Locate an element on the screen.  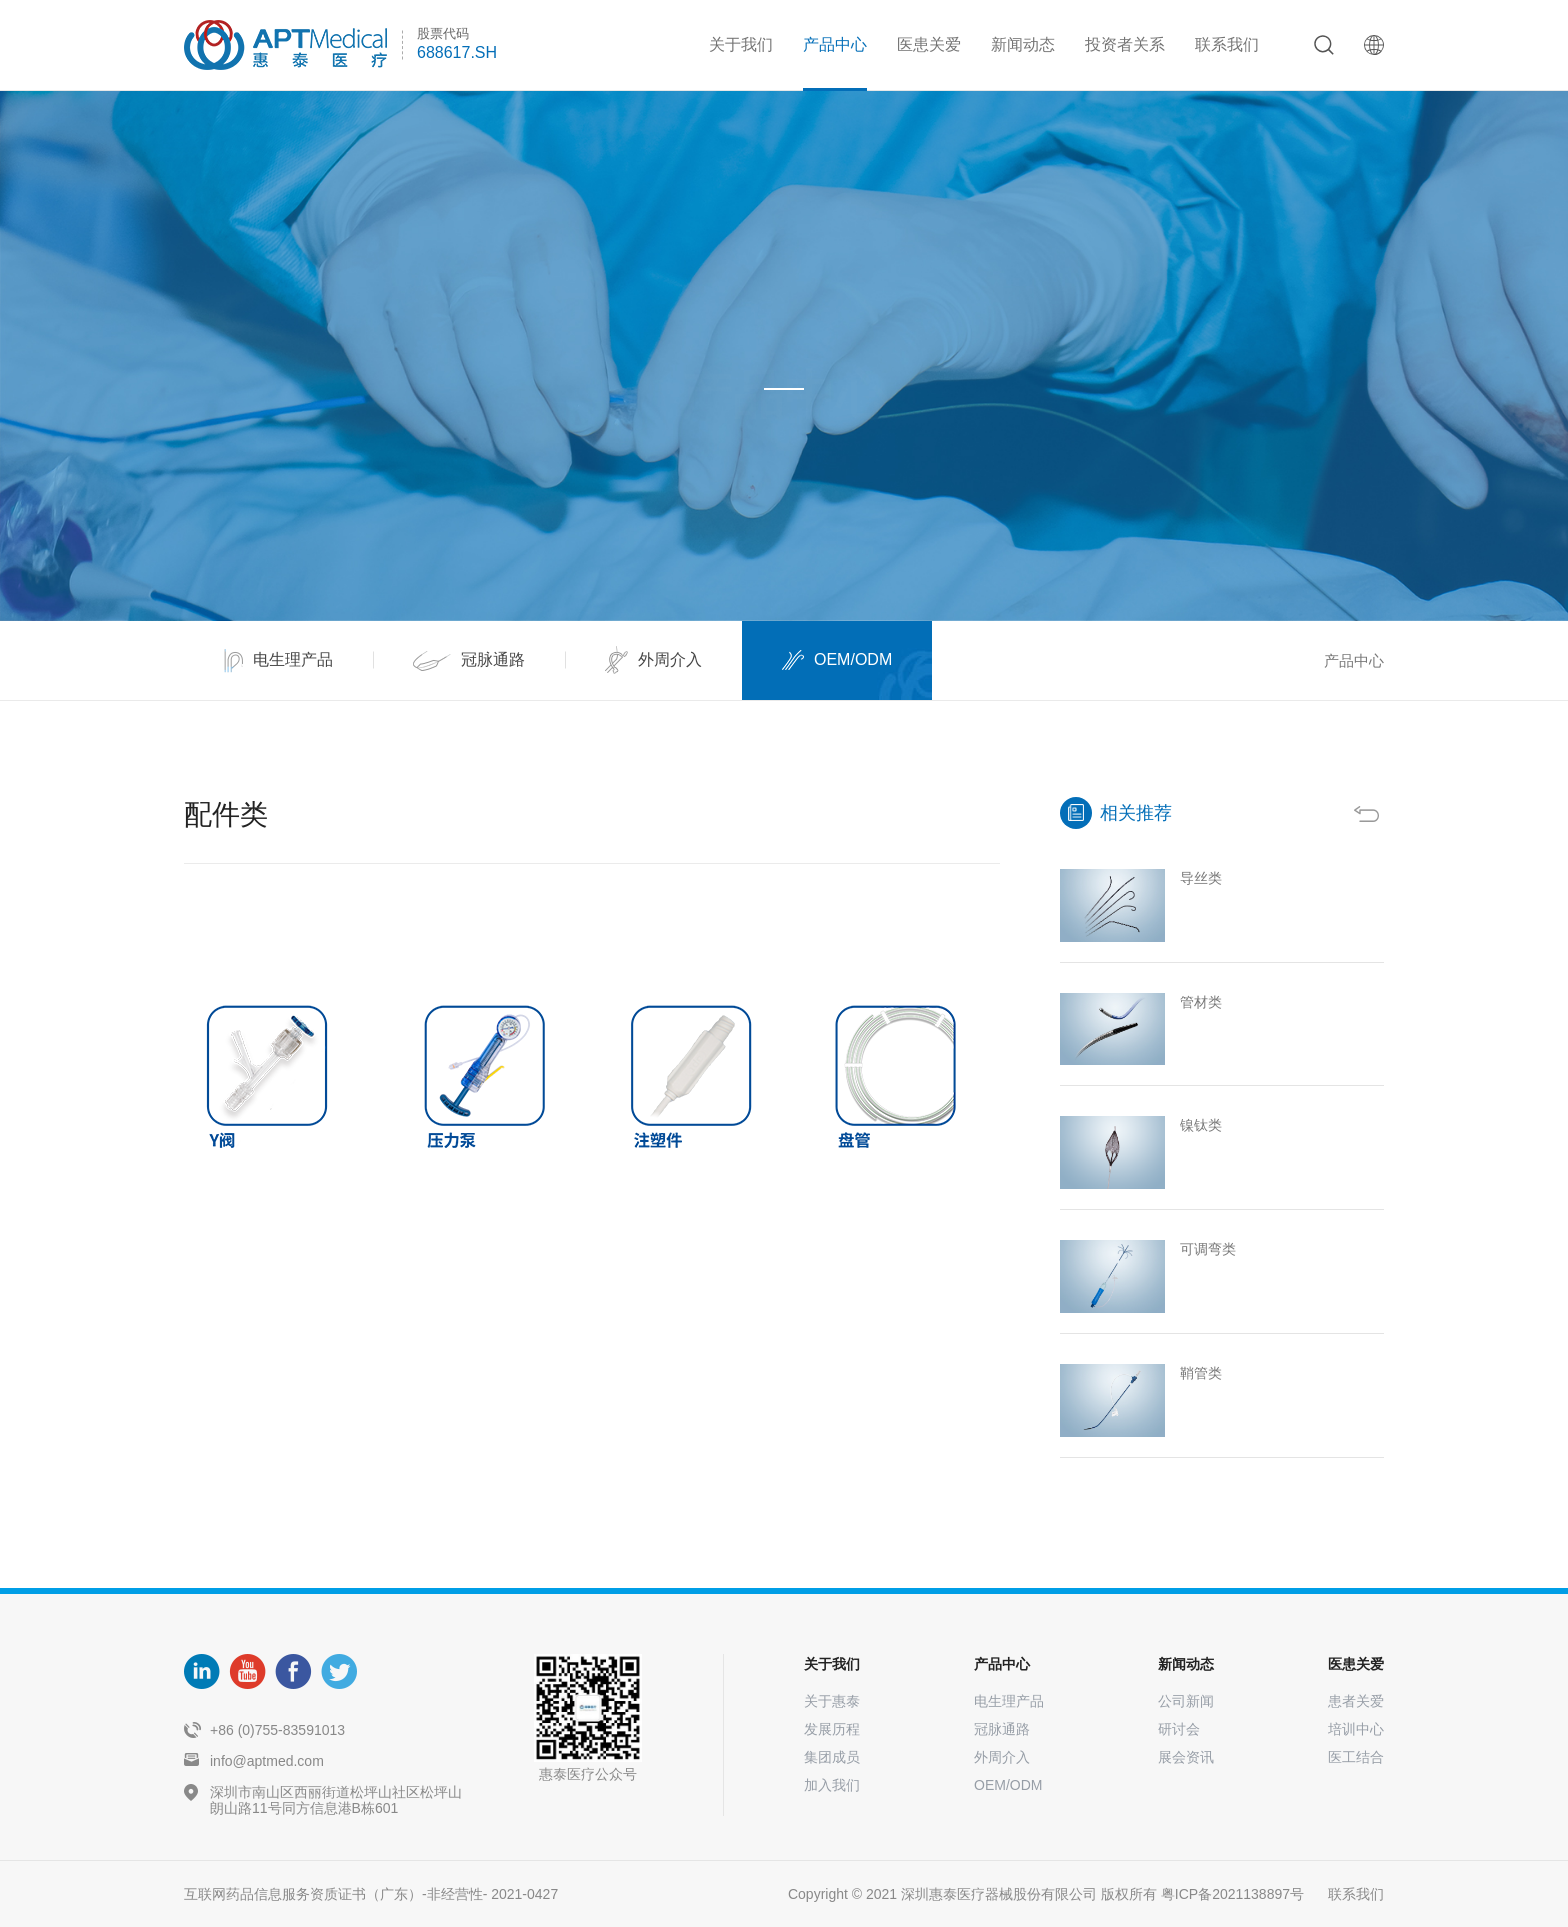
培训中心 is located at coordinates (1356, 1729).